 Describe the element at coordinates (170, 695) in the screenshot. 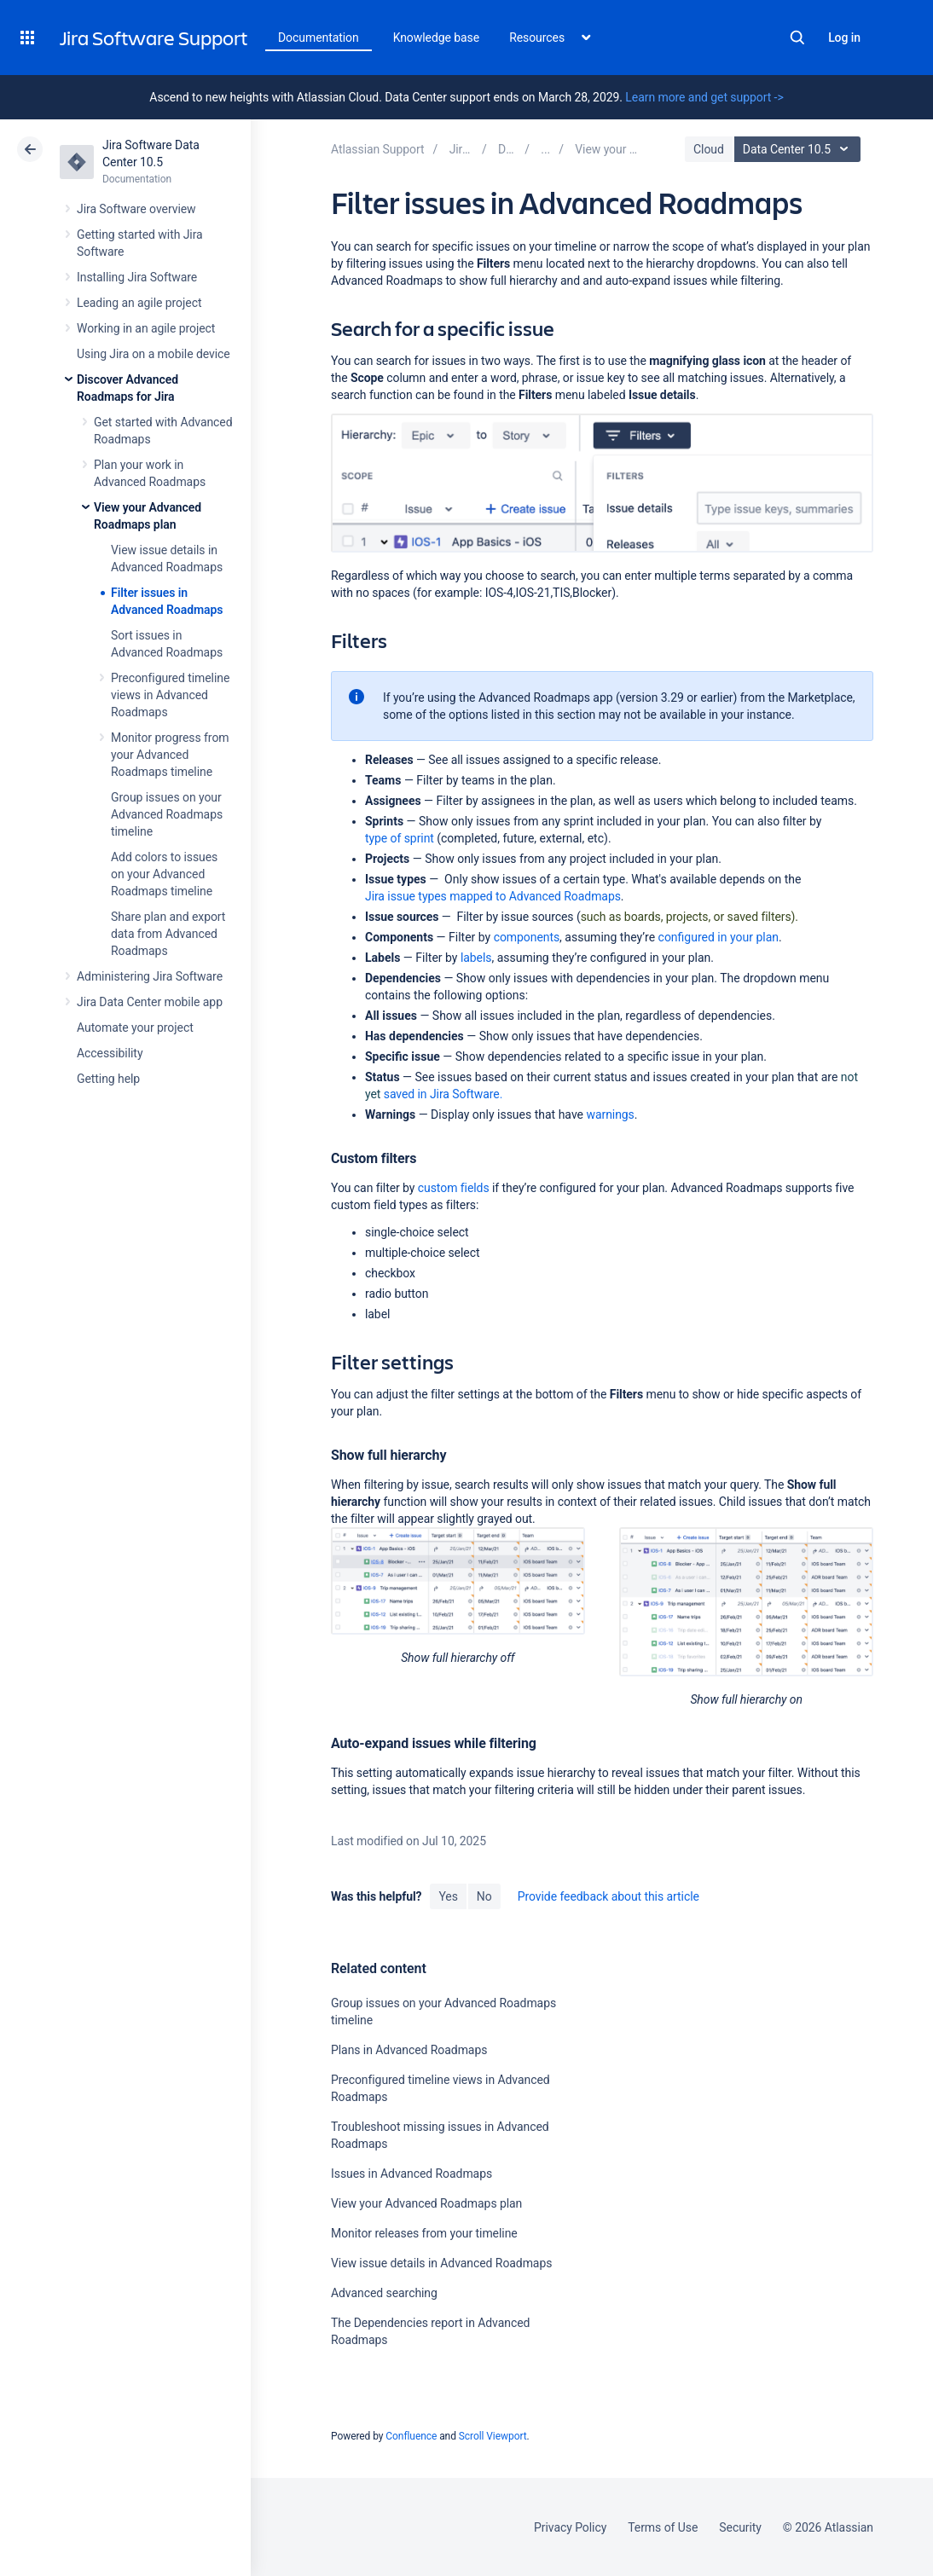

I see `Preconfigured timeline views in Advanced Roadmaps` at that location.